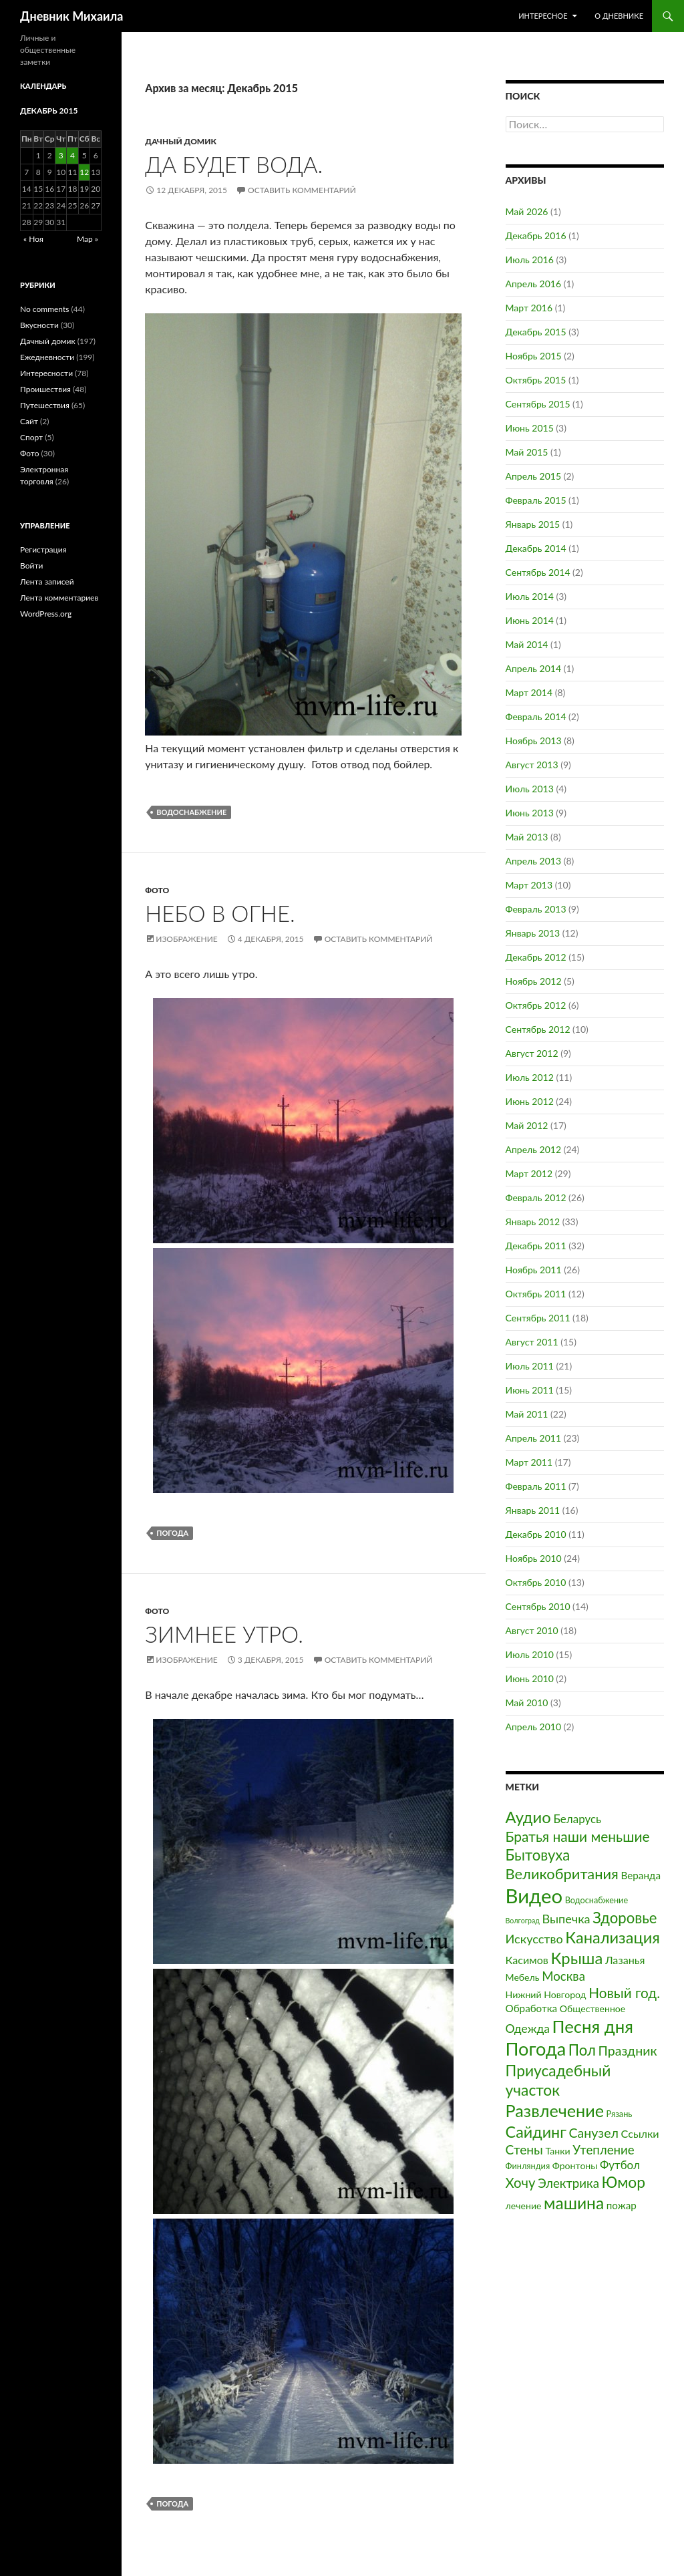  Describe the element at coordinates (527, 1959) in the screenshot. I see `Касимов [Касимов (5 элементов)]` at that location.